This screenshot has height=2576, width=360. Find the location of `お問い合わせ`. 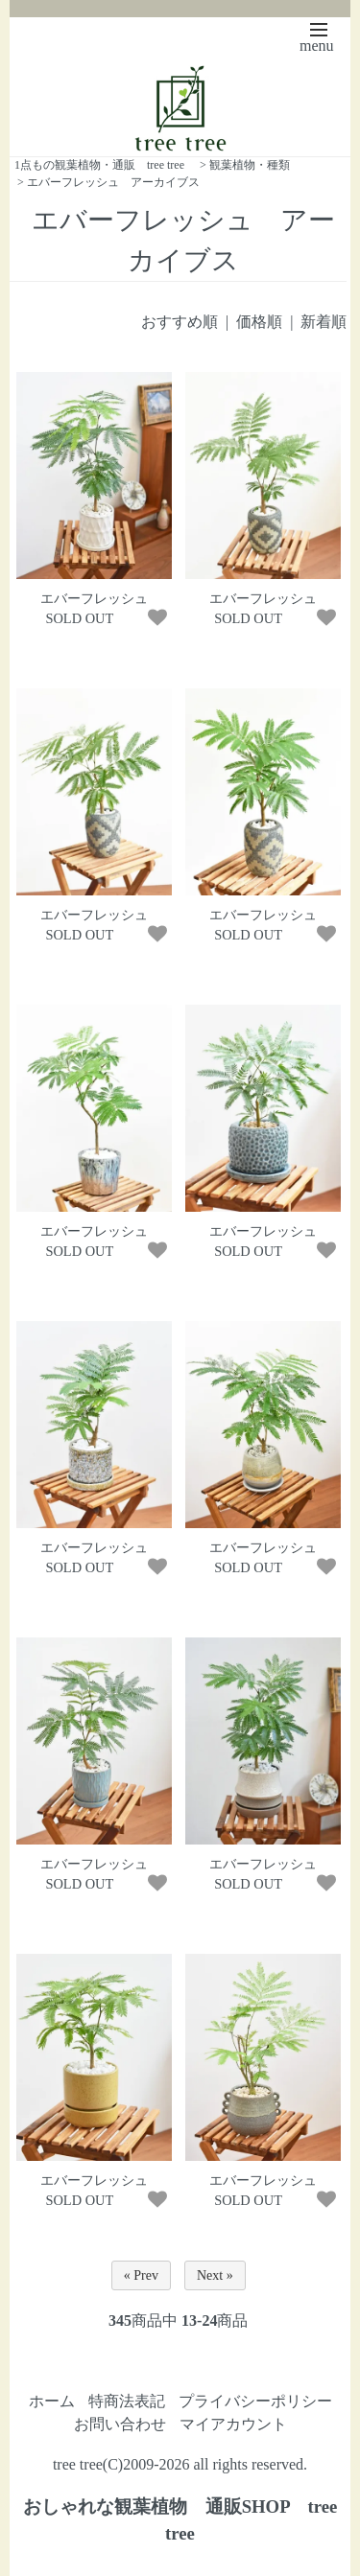

お問い合わせ is located at coordinates (120, 2424).